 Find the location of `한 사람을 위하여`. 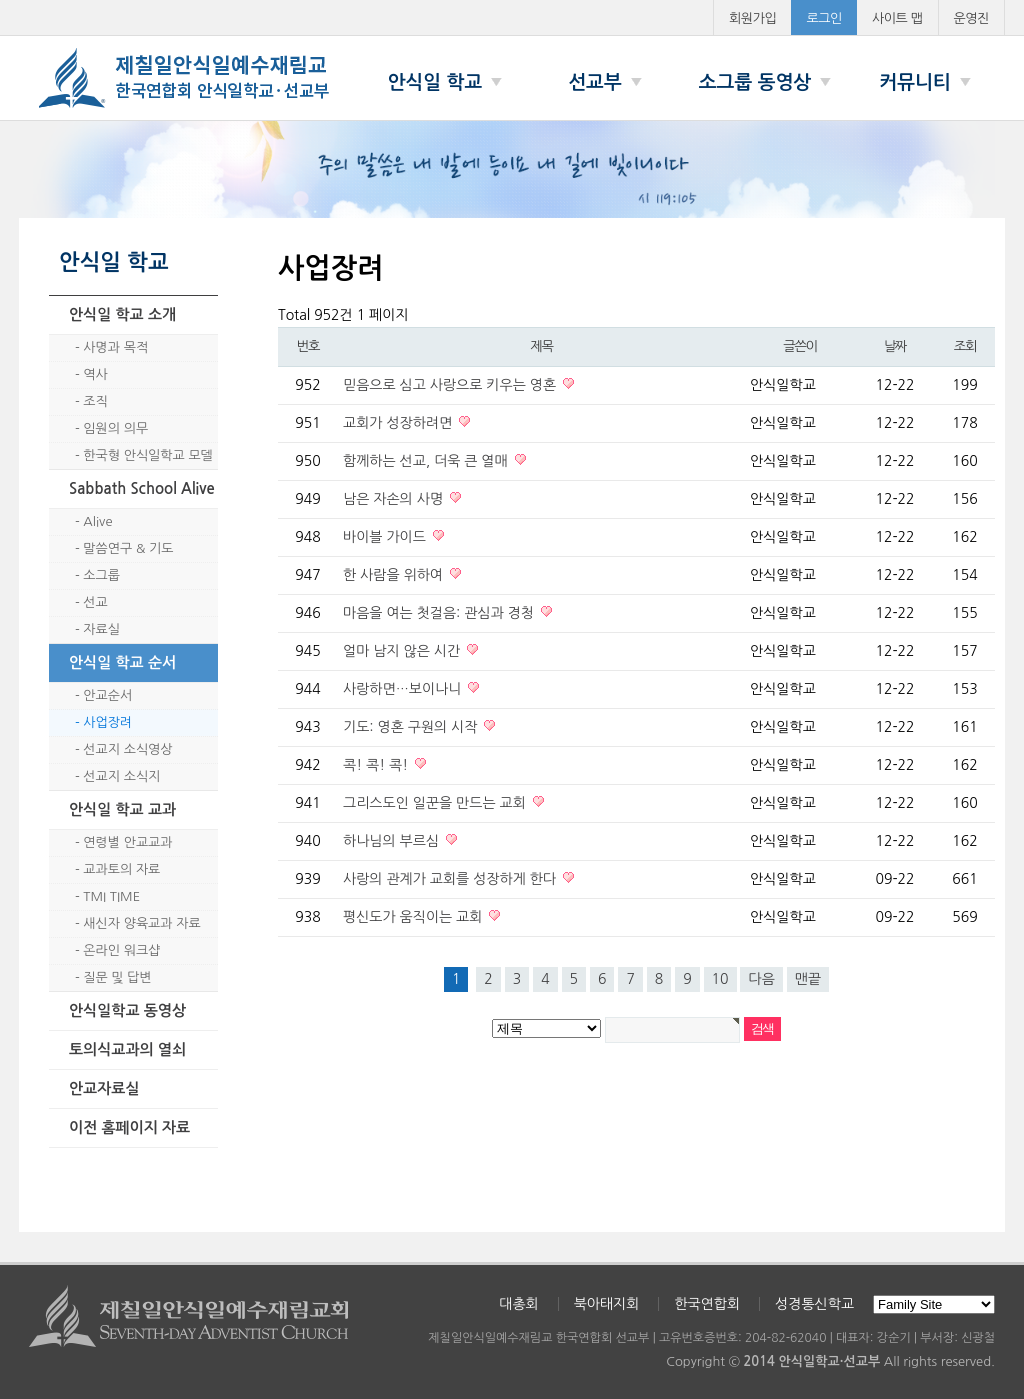

한 사람을 위하여 is located at coordinates (395, 575).